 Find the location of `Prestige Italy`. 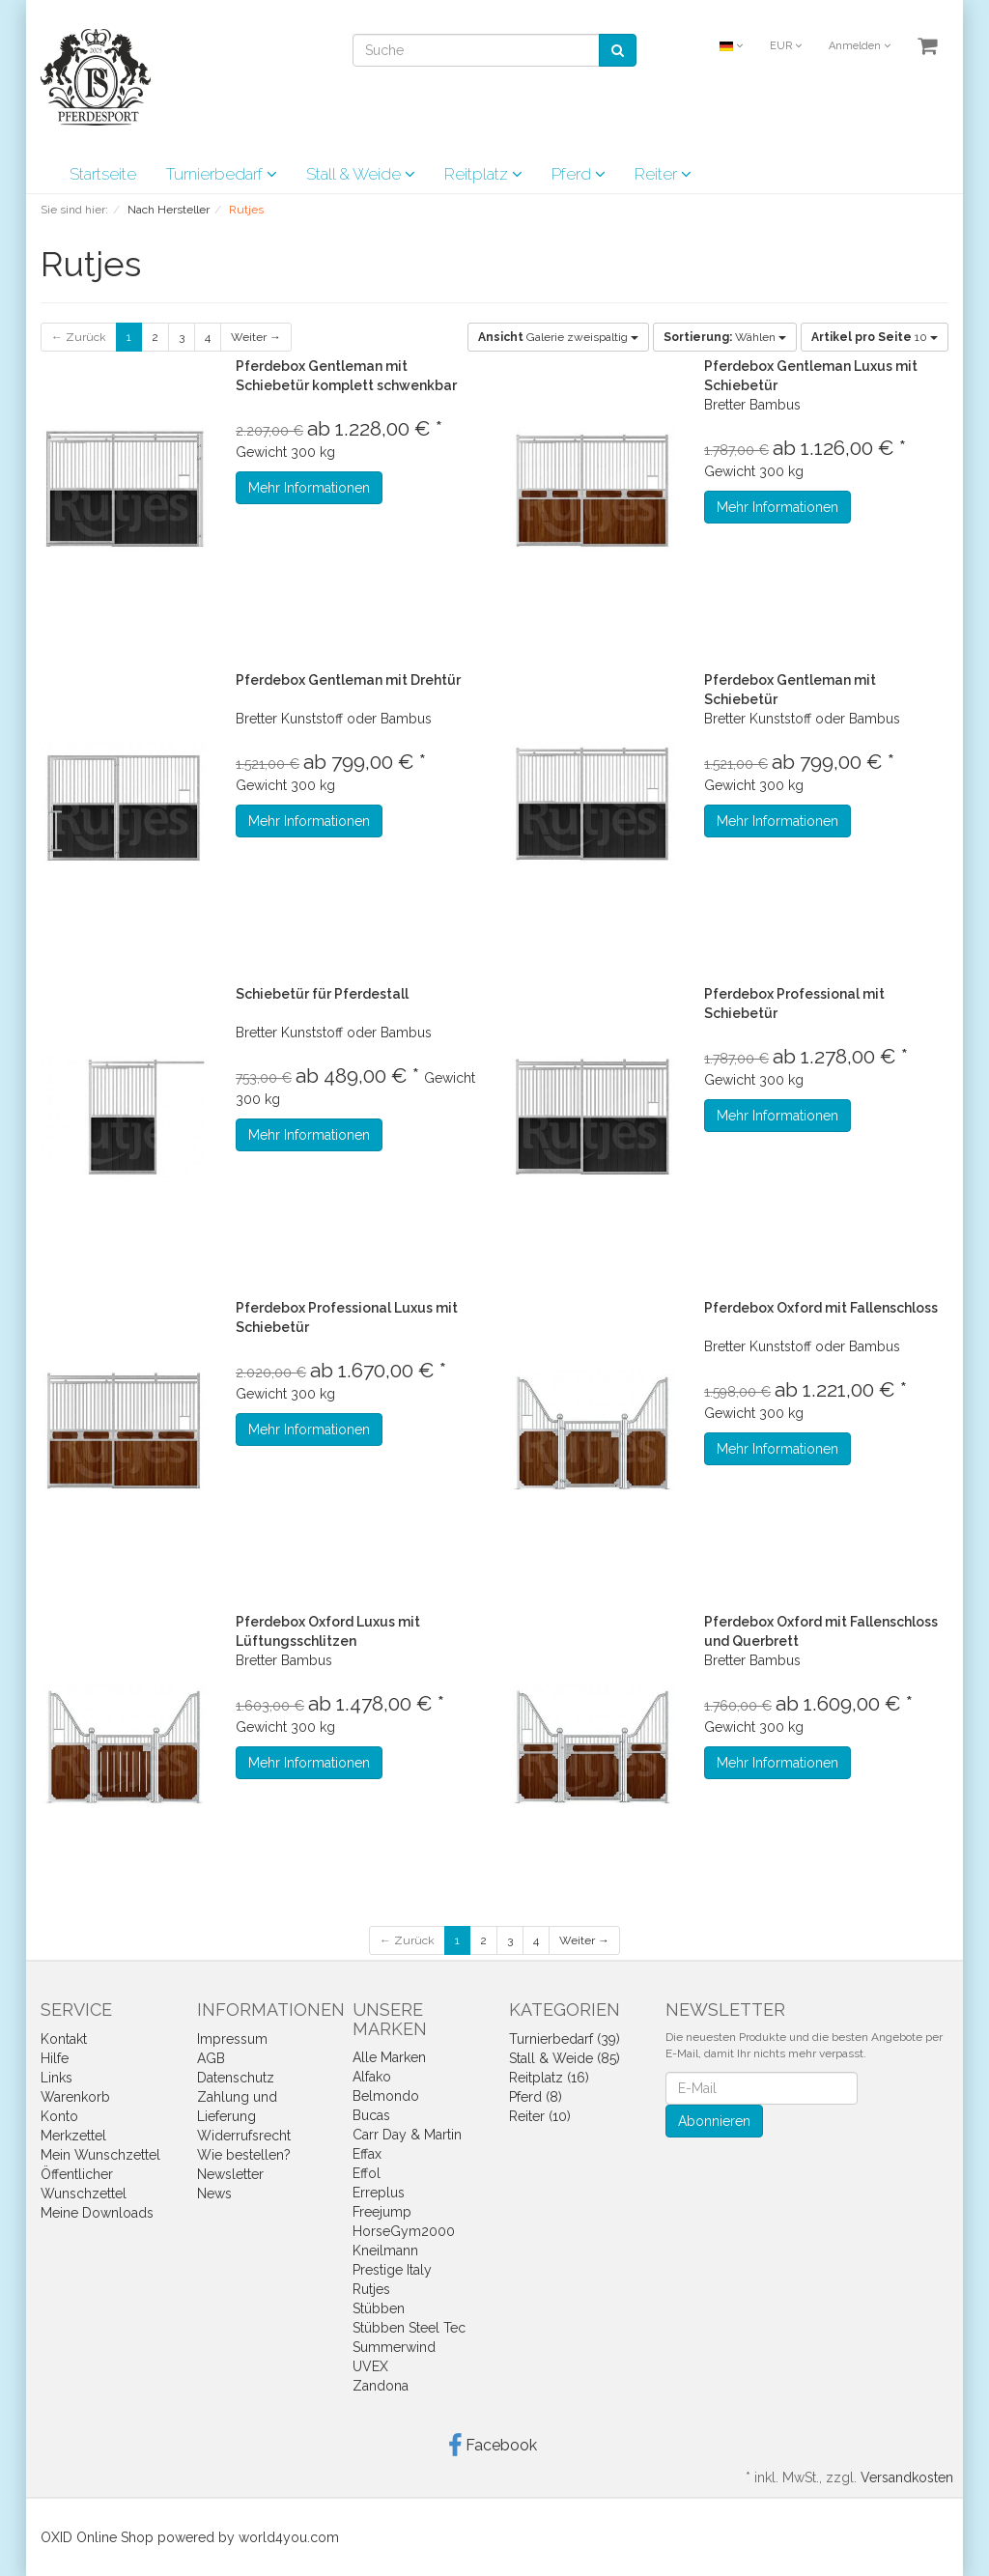

Prestige Italy is located at coordinates (392, 2270).